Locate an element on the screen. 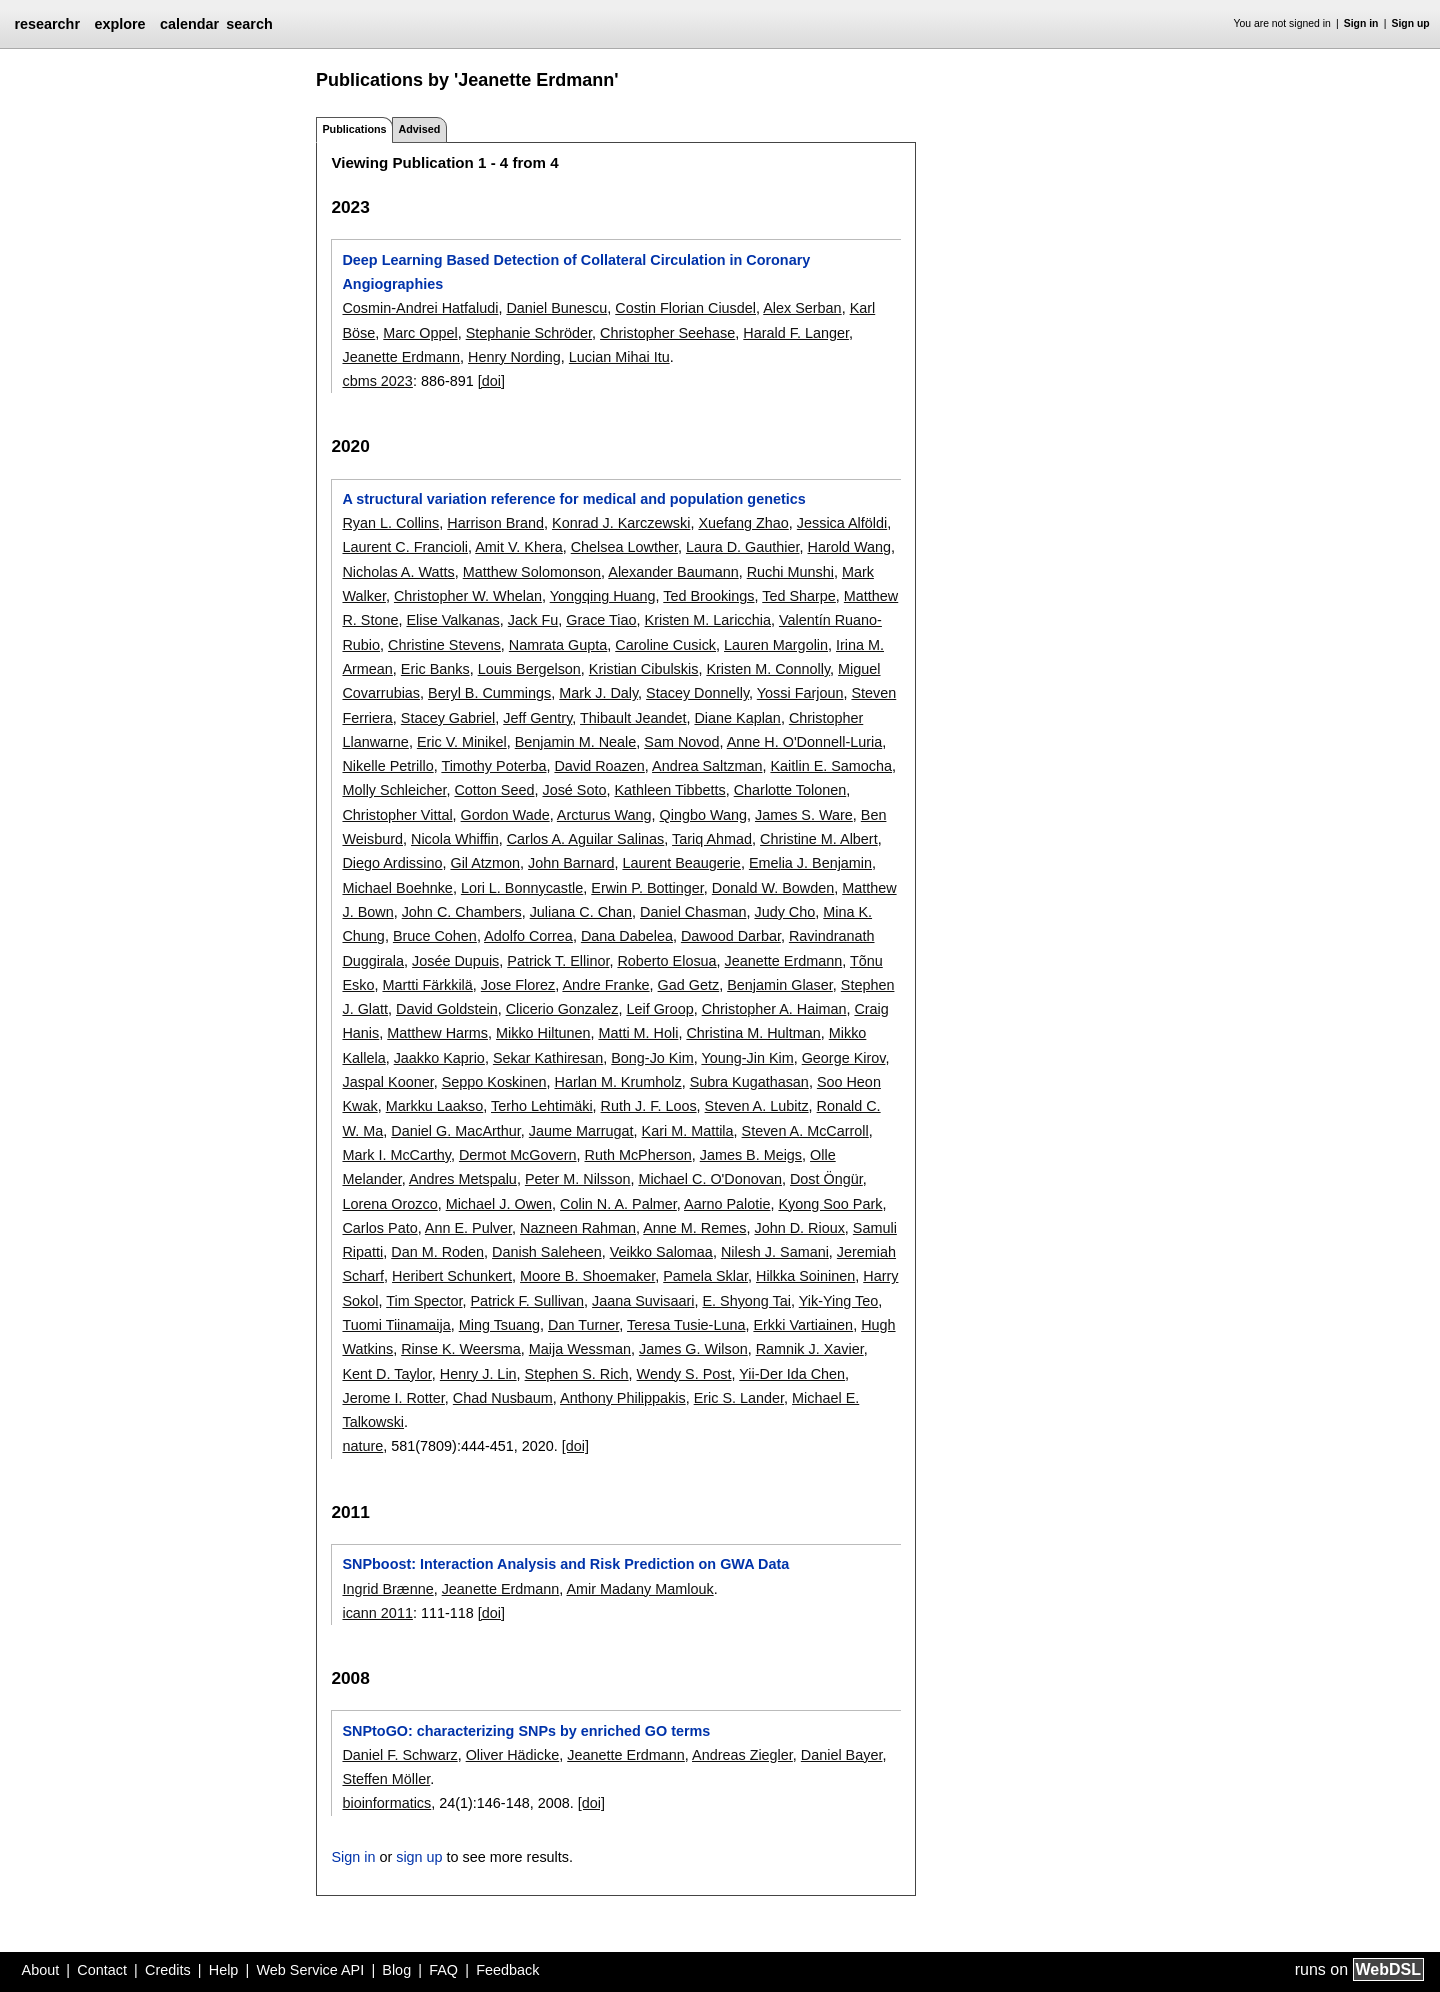 This screenshot has height=1992, width=1440. Cotton Seed is located at coordinates (494, 790).